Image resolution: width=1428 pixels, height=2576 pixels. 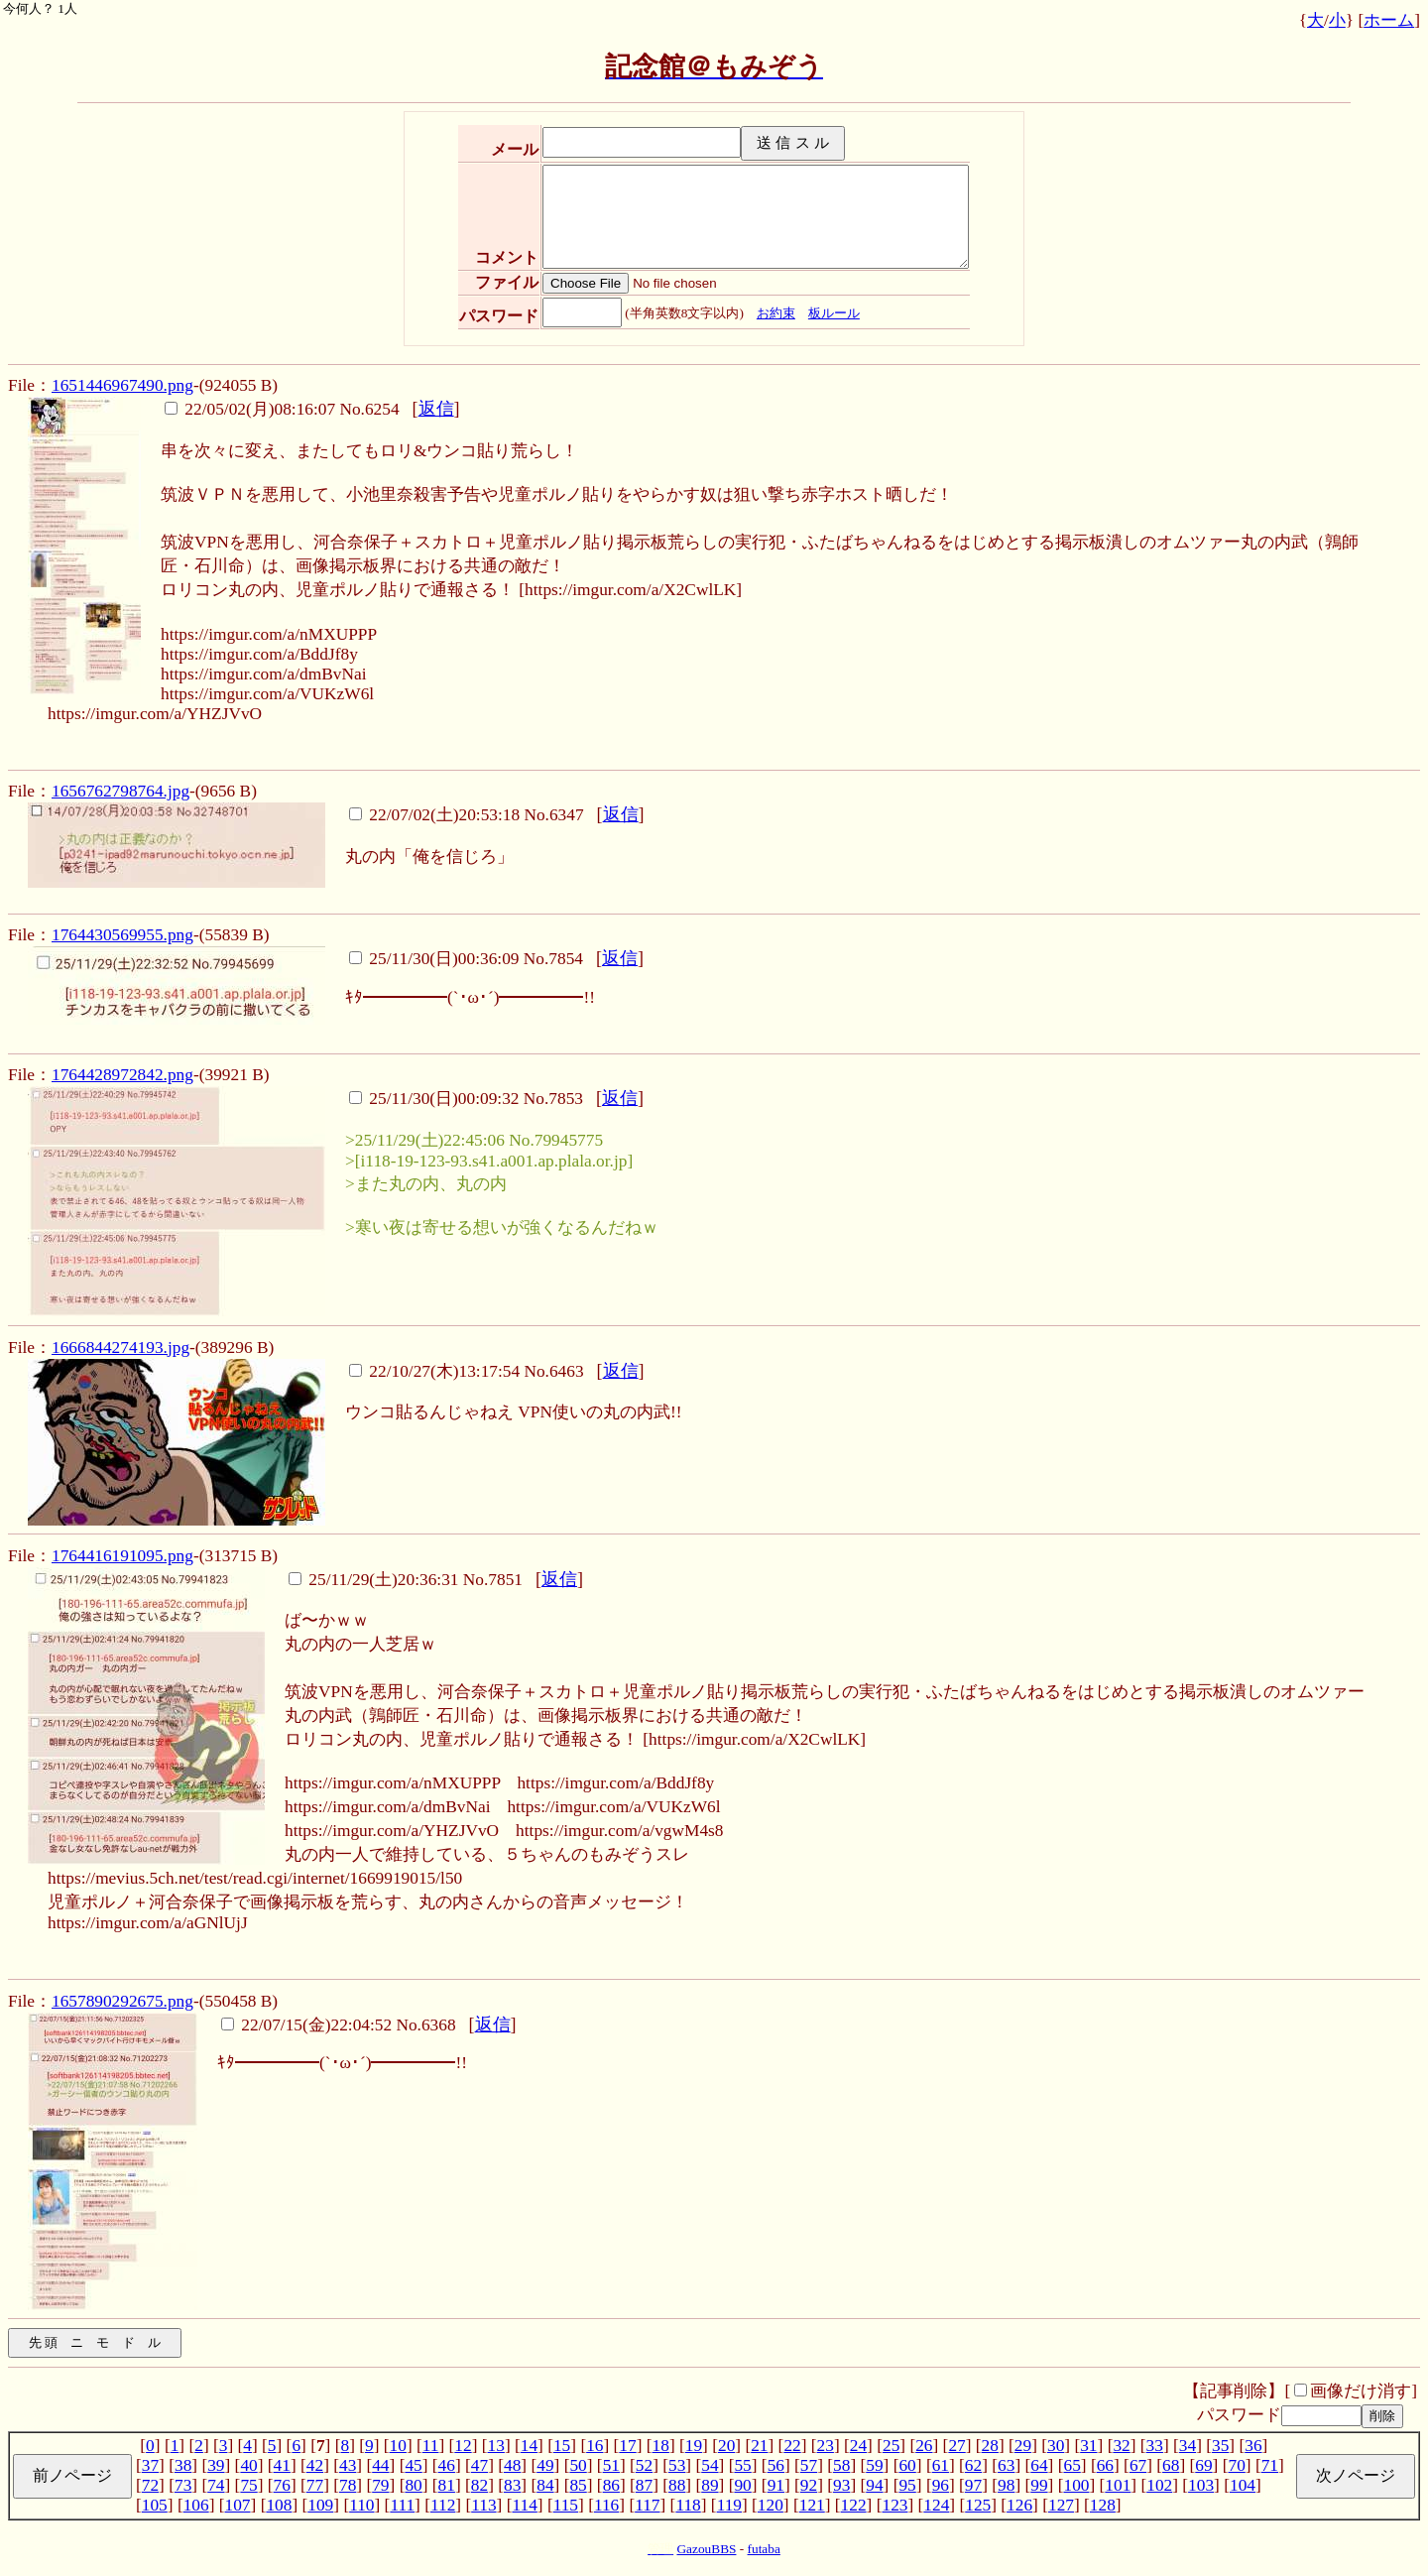 What do you see at coordinates (874, 2485) in the screenshot?
I see `94` at bounding box center [874, 2485].